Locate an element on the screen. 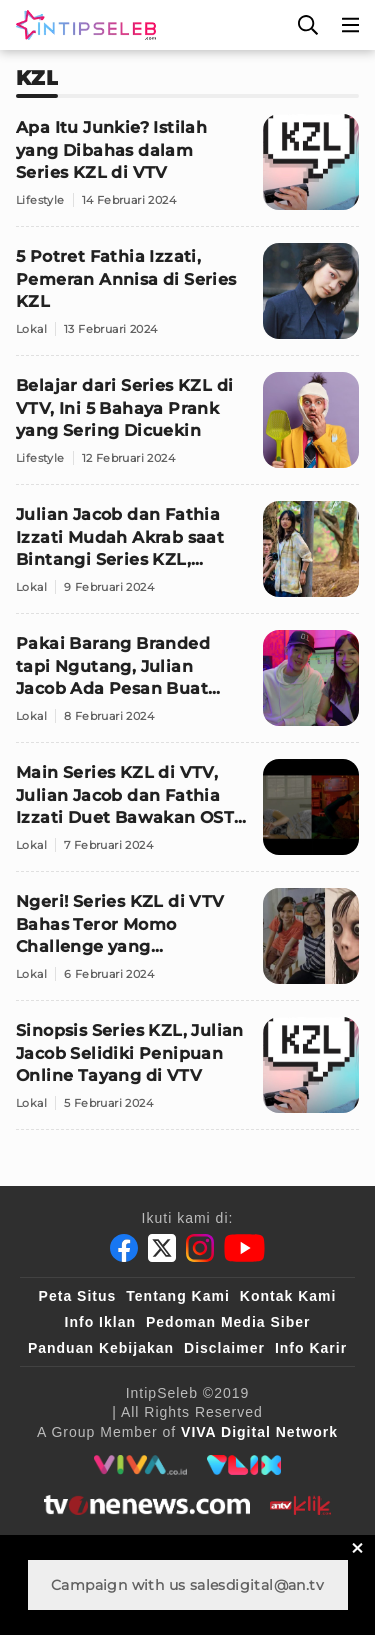 The width and height of the screenshot is (375, 1635). Info Karir is located at coordinates (311, 1348).